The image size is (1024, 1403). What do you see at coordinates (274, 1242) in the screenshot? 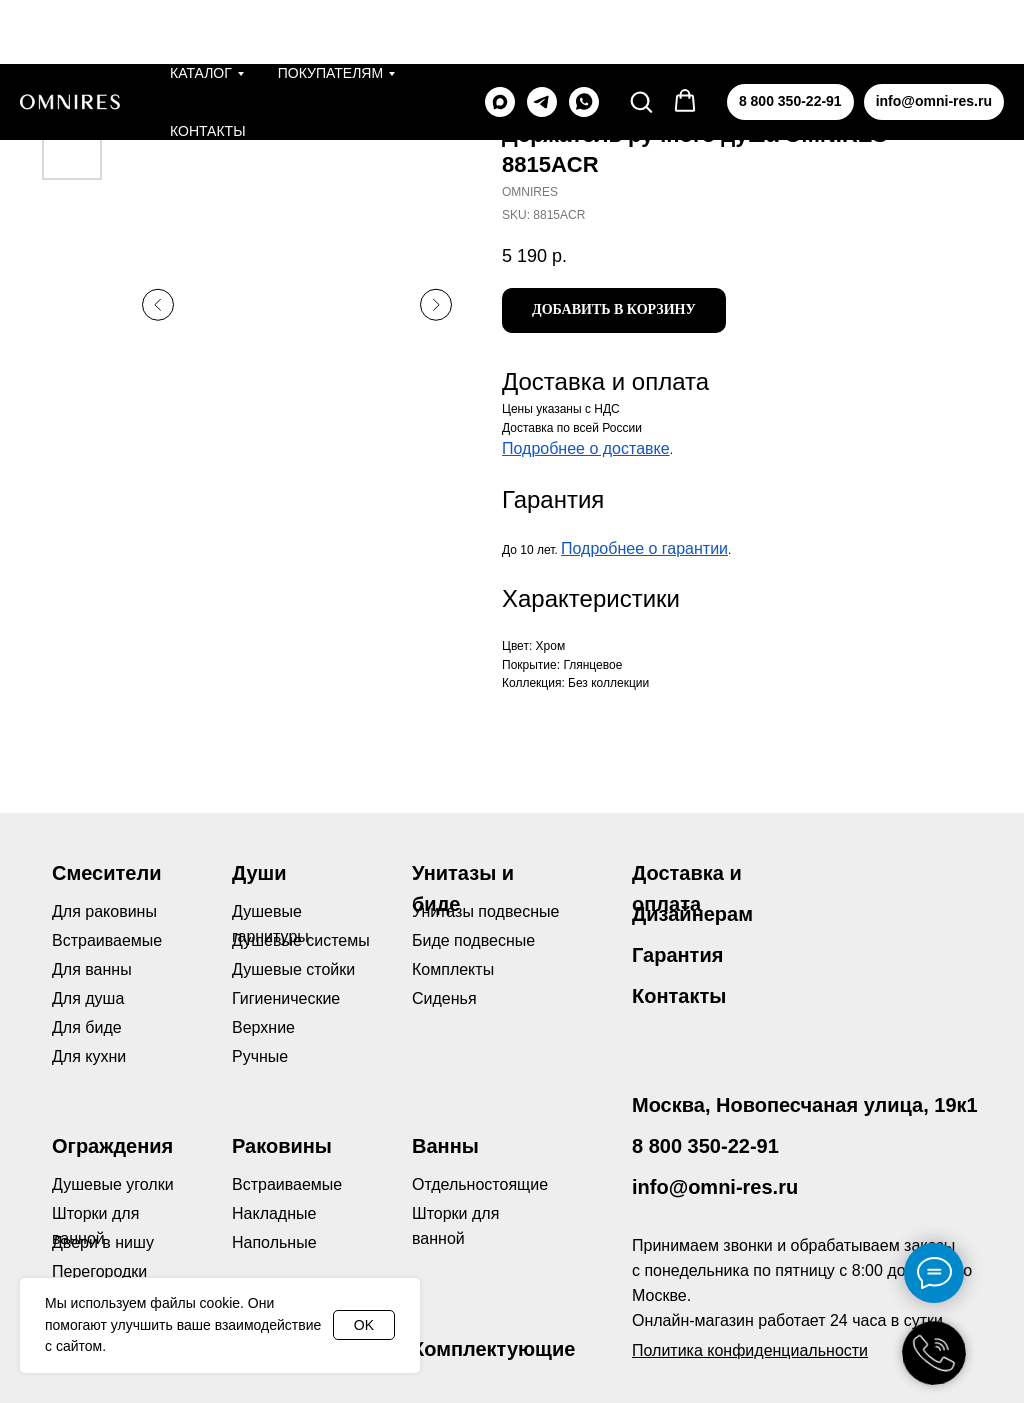
I see `Напольные` at bounding box center [274, 1242].